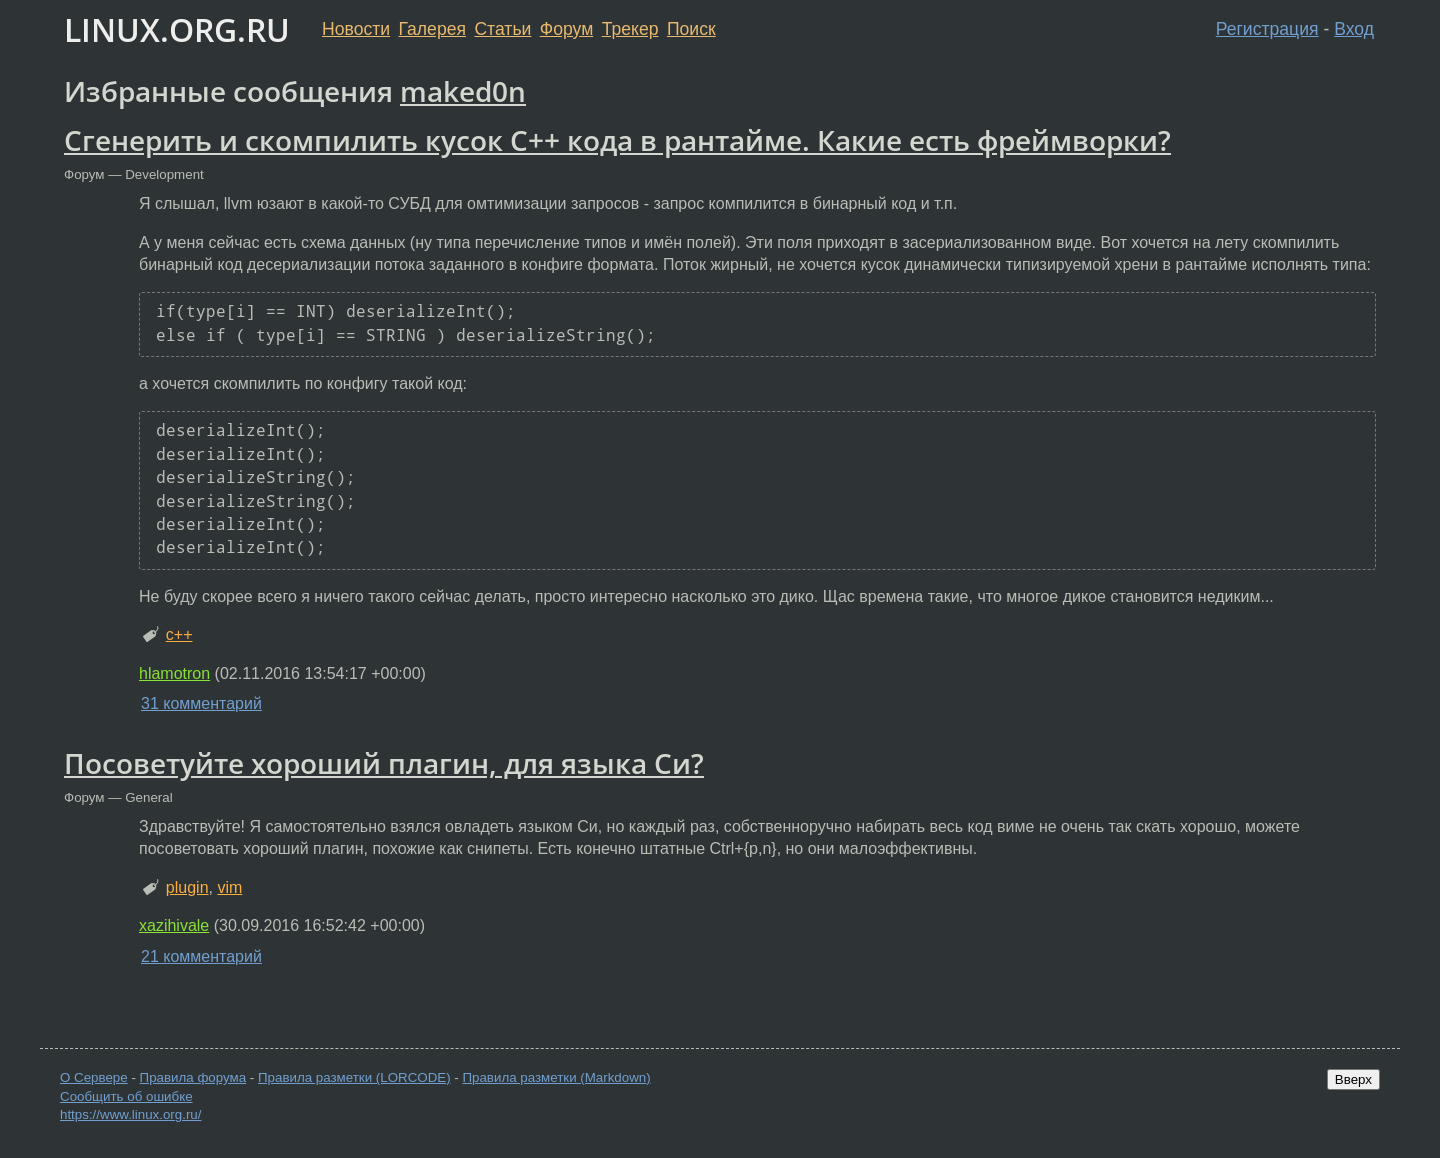 This screenshot has height=1158, width=1440. Describe the element at coordinates (354, 1077) in the screenshot. I see `Правила разметки (LORCODE)` at that location.